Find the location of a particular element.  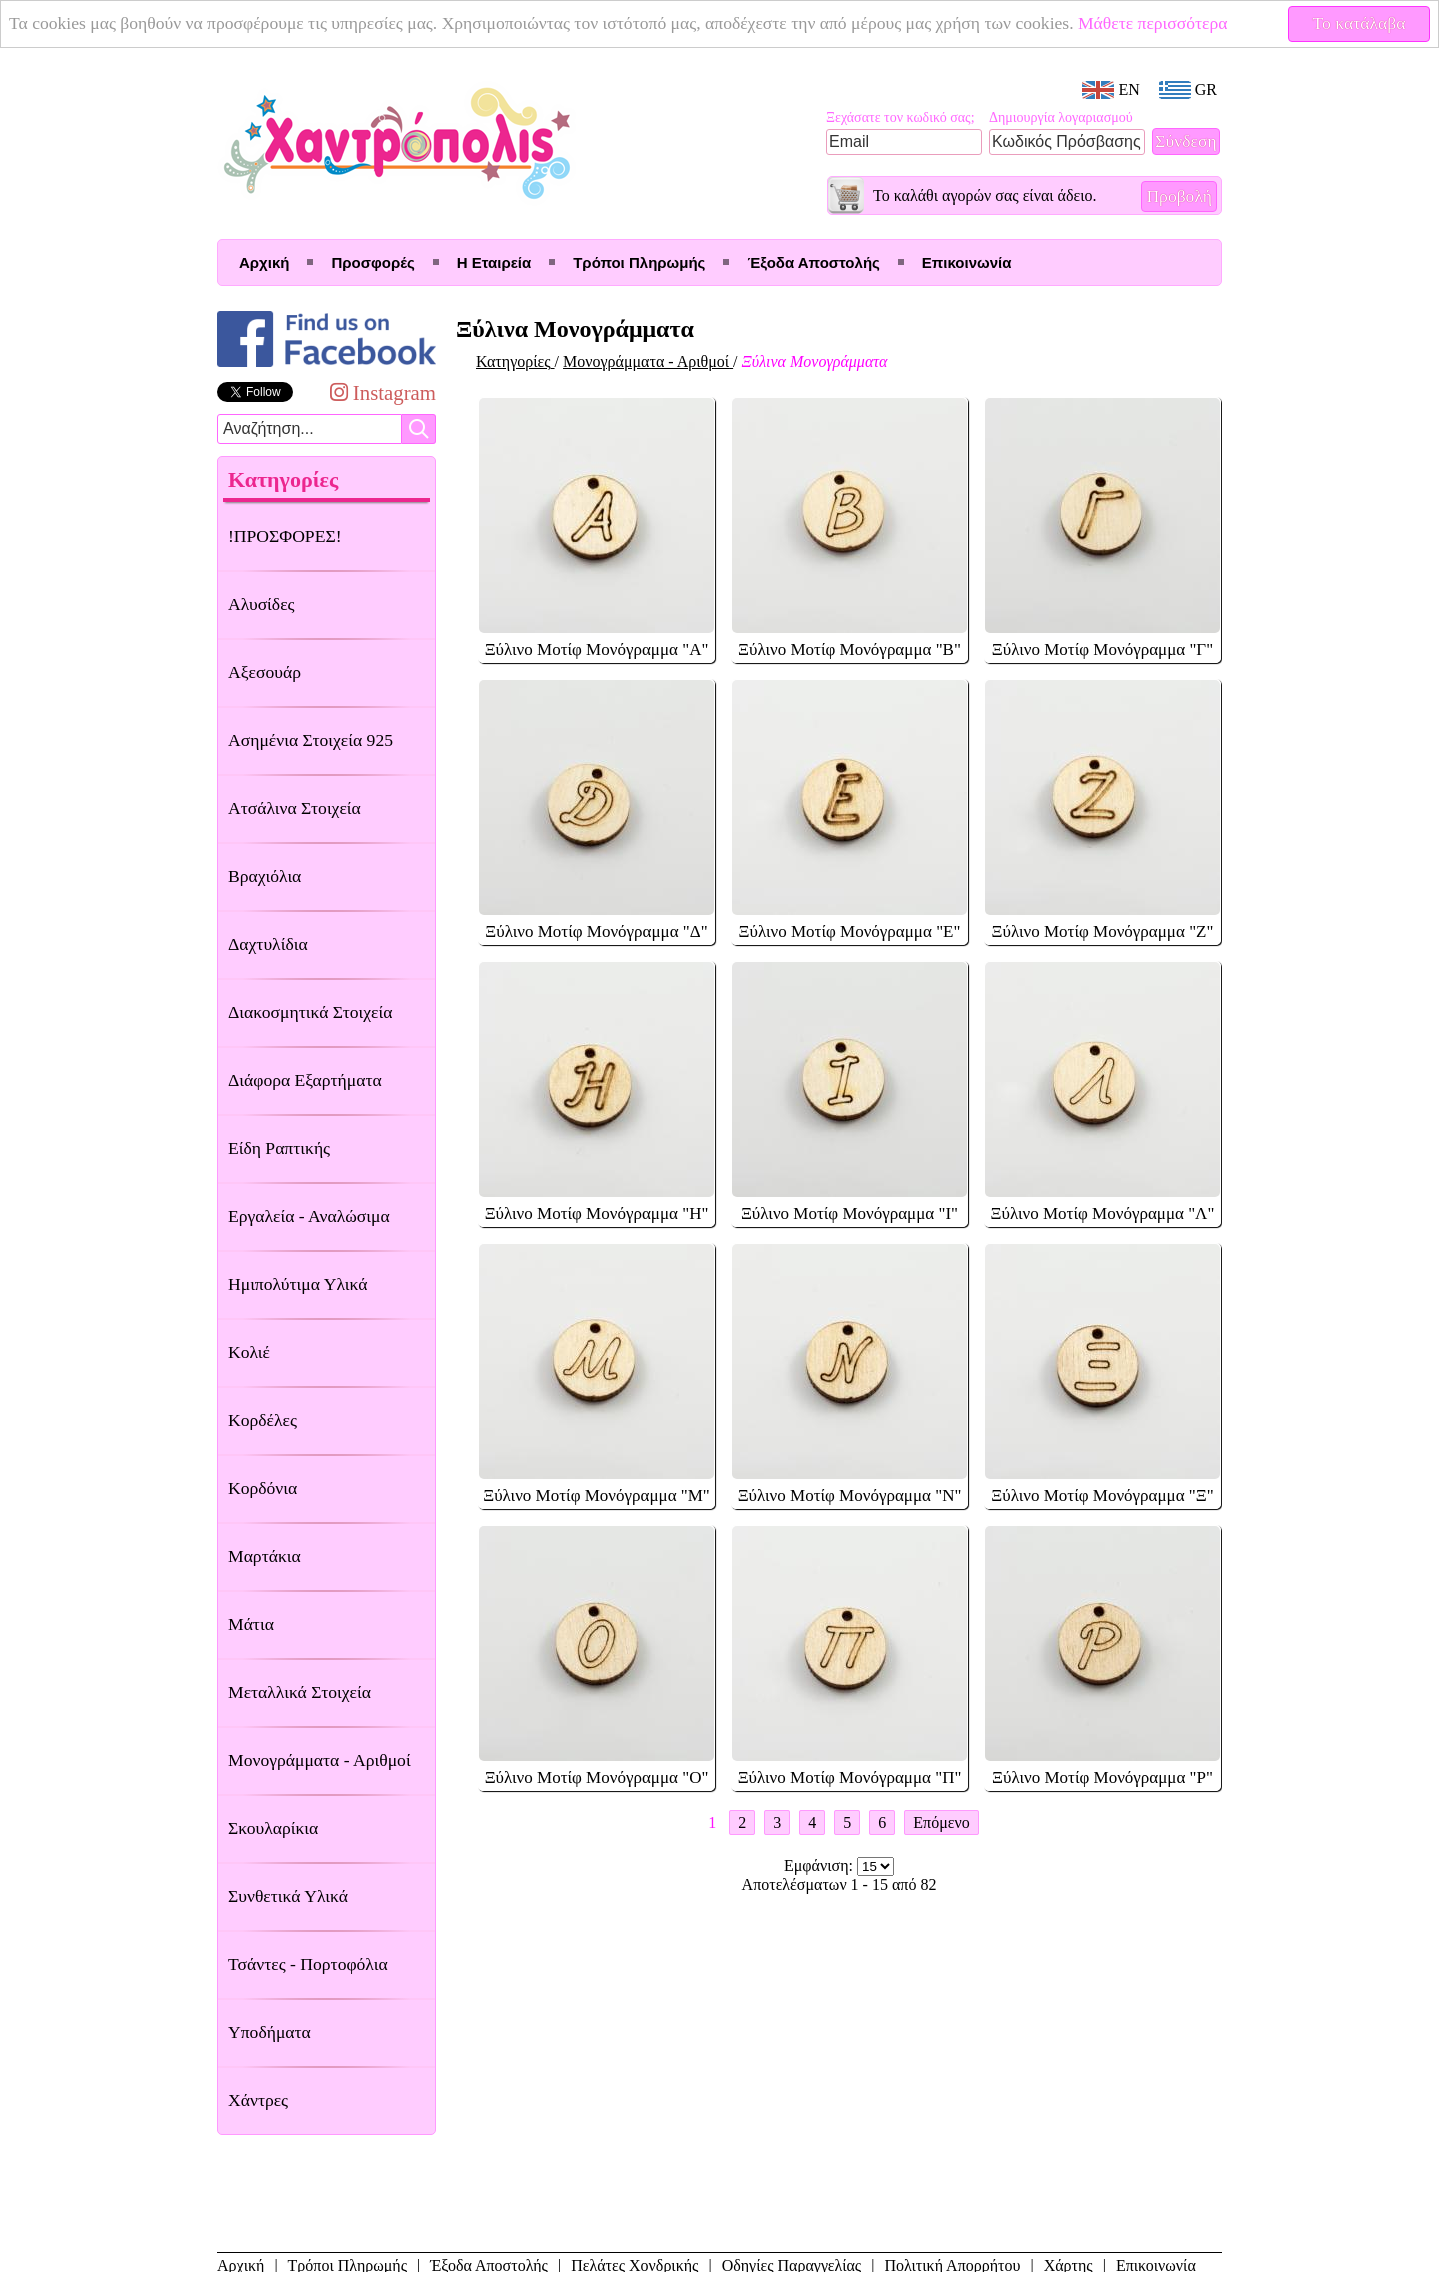

Μάθετε περισσότερα is located at coordinates (1153, 23).